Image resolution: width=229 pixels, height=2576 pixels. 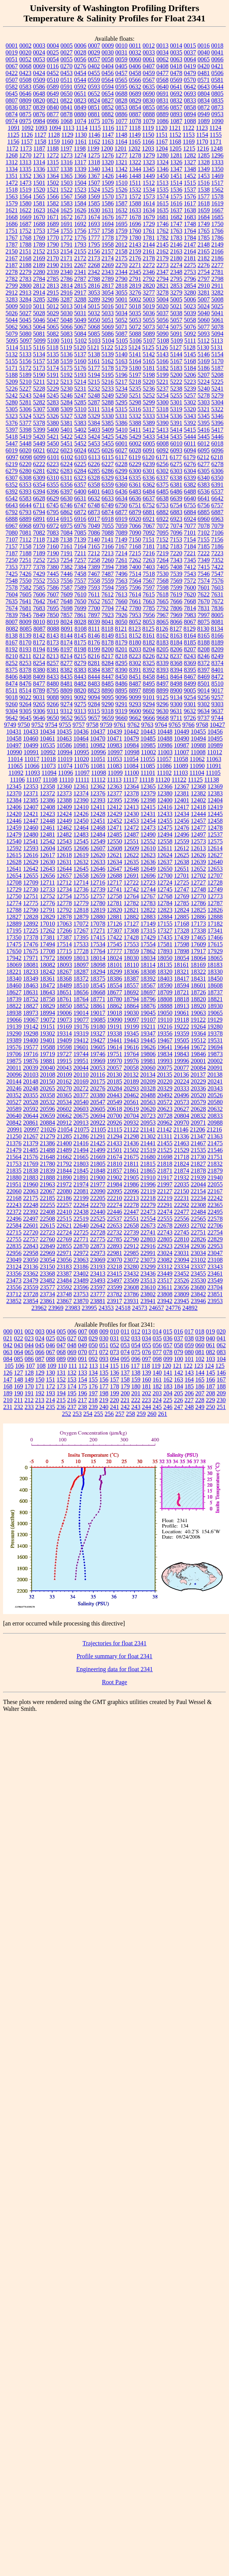 I want to click on 2164, so click(x=190, y=251).